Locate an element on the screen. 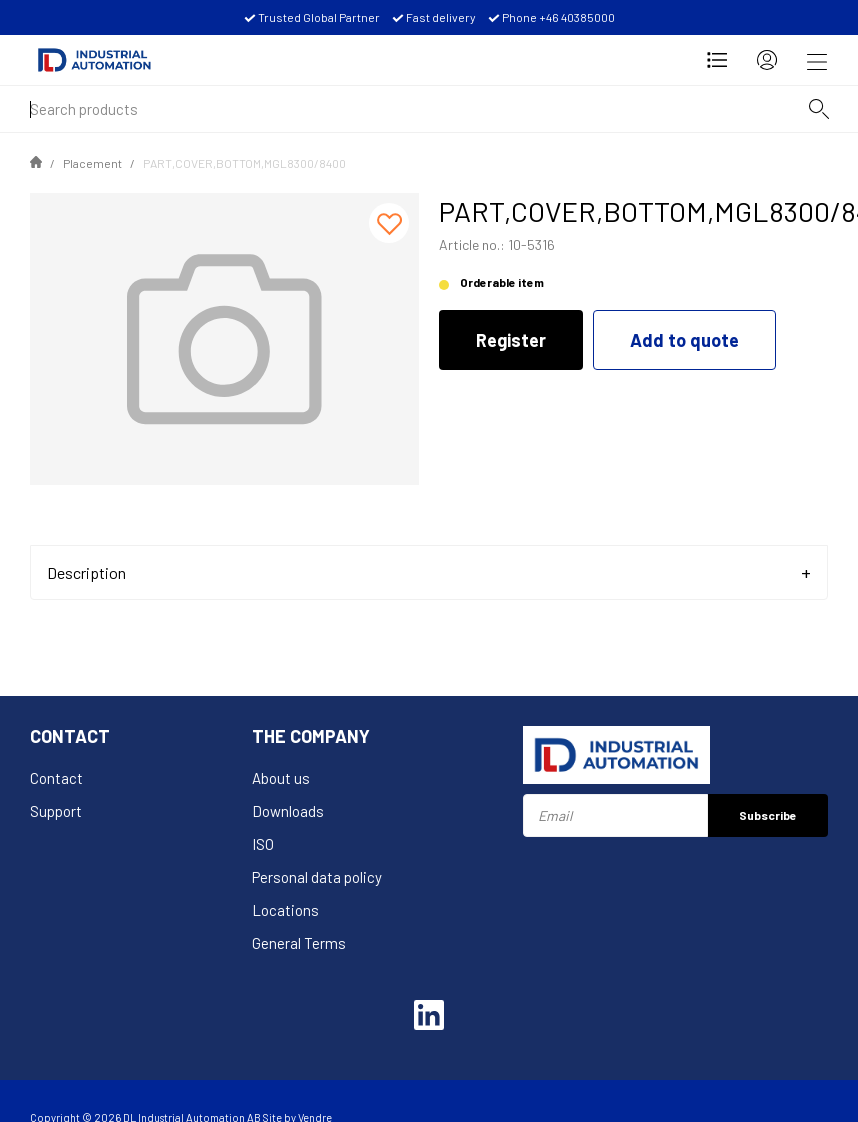 The image size is (858, 1122). Register is located at coordinates (511, 340).